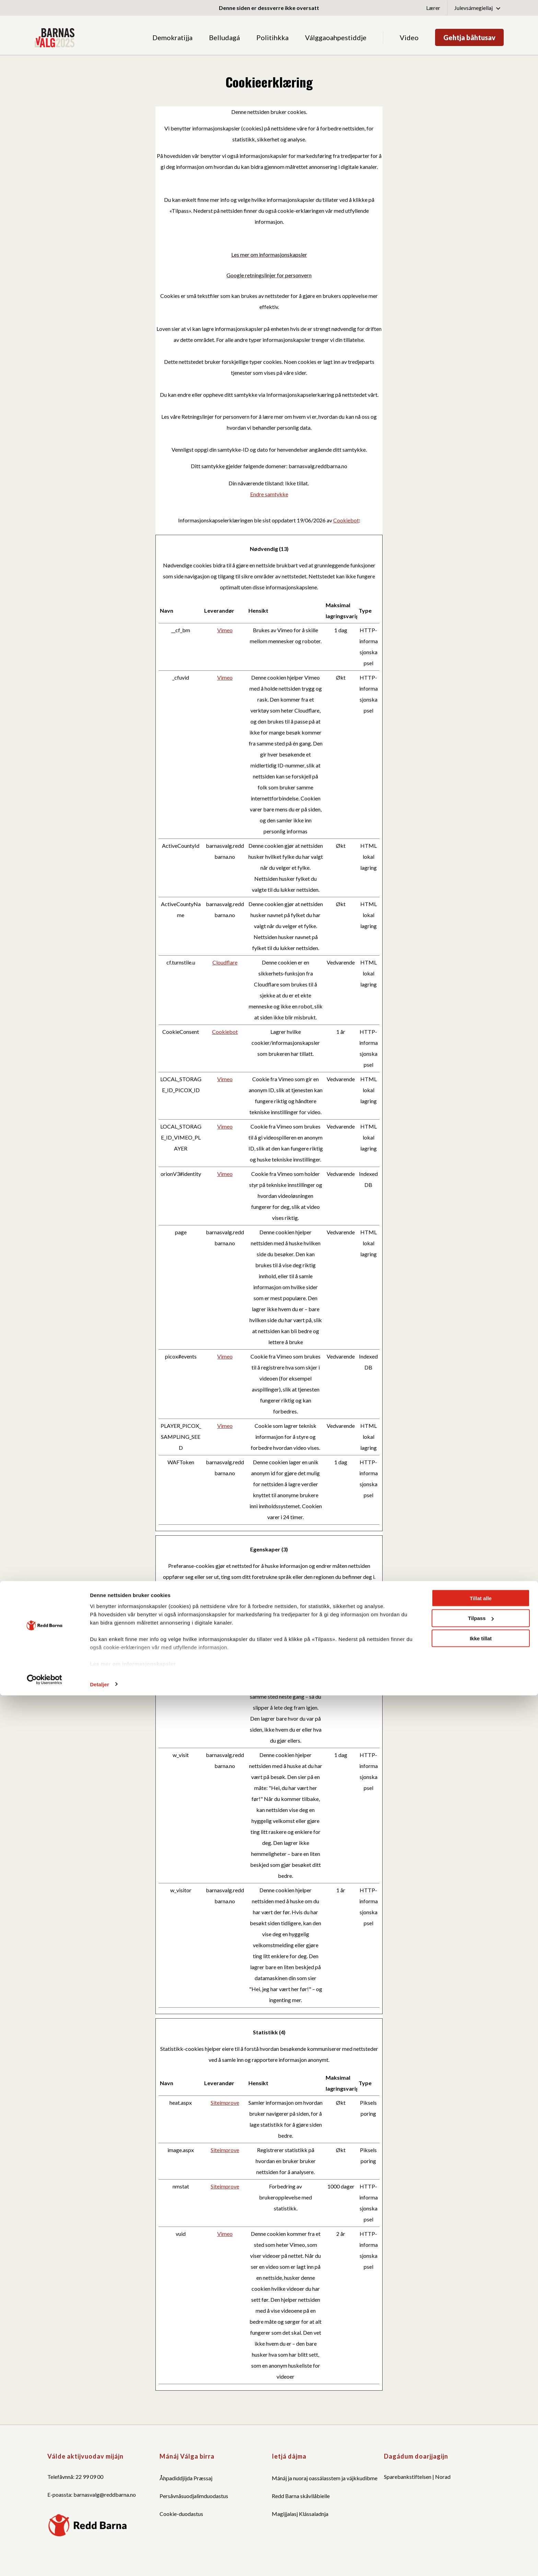 The width and height of the screenshot is (538, 2576). Describe the element at coordinates (469, 37) in the screenshot. I see `Gehtja båhtusav` at that location.